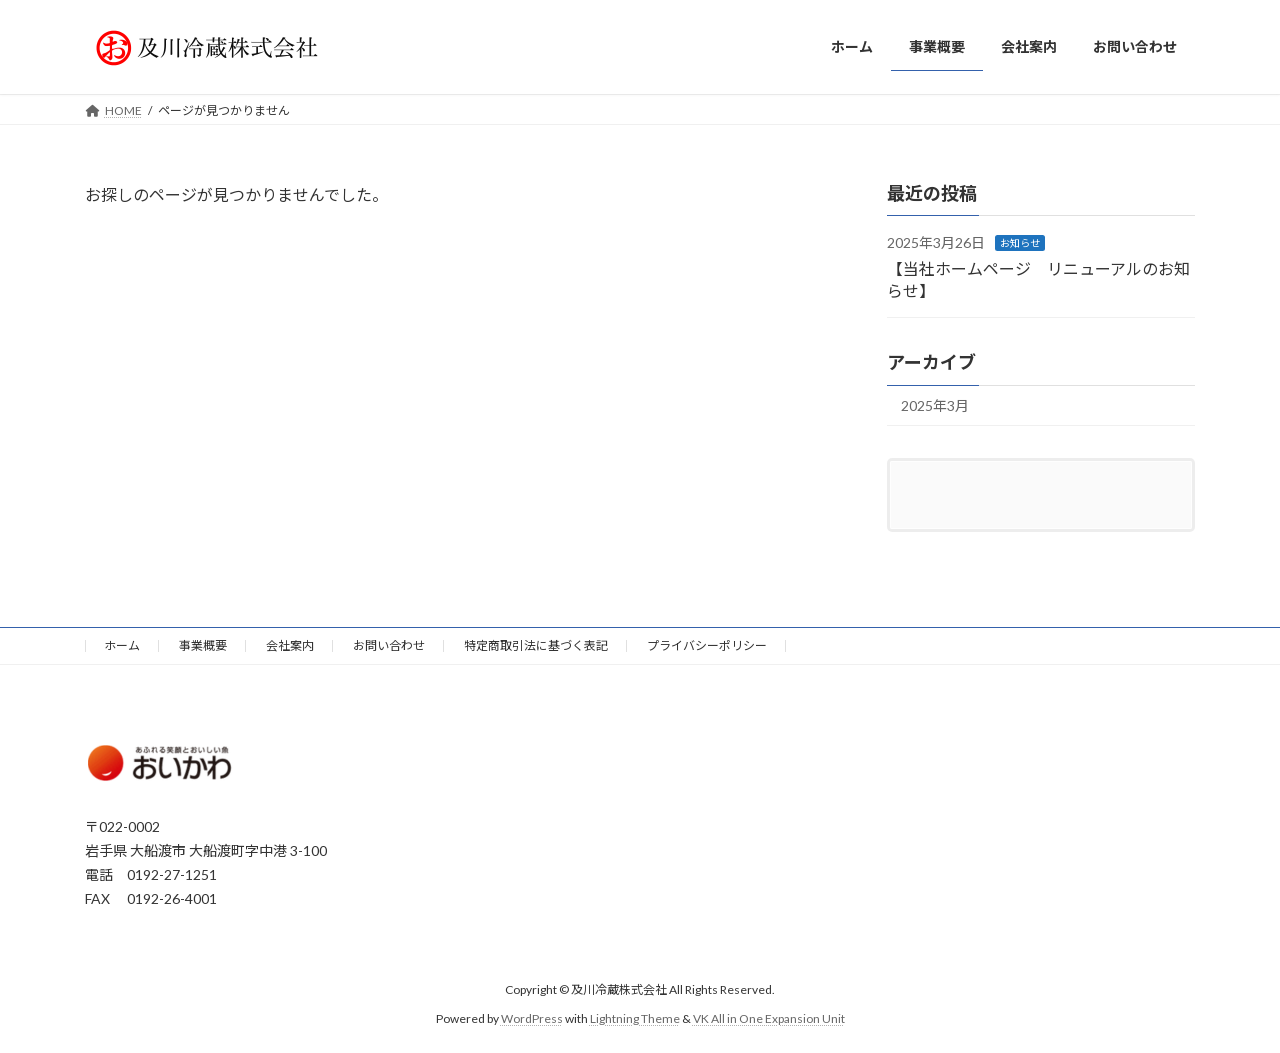 This screenshot has width=1280, height=1053. Describe the element at coordinates (707, 645) in the screenshot. I see `プライバシーポリシー` at that location.